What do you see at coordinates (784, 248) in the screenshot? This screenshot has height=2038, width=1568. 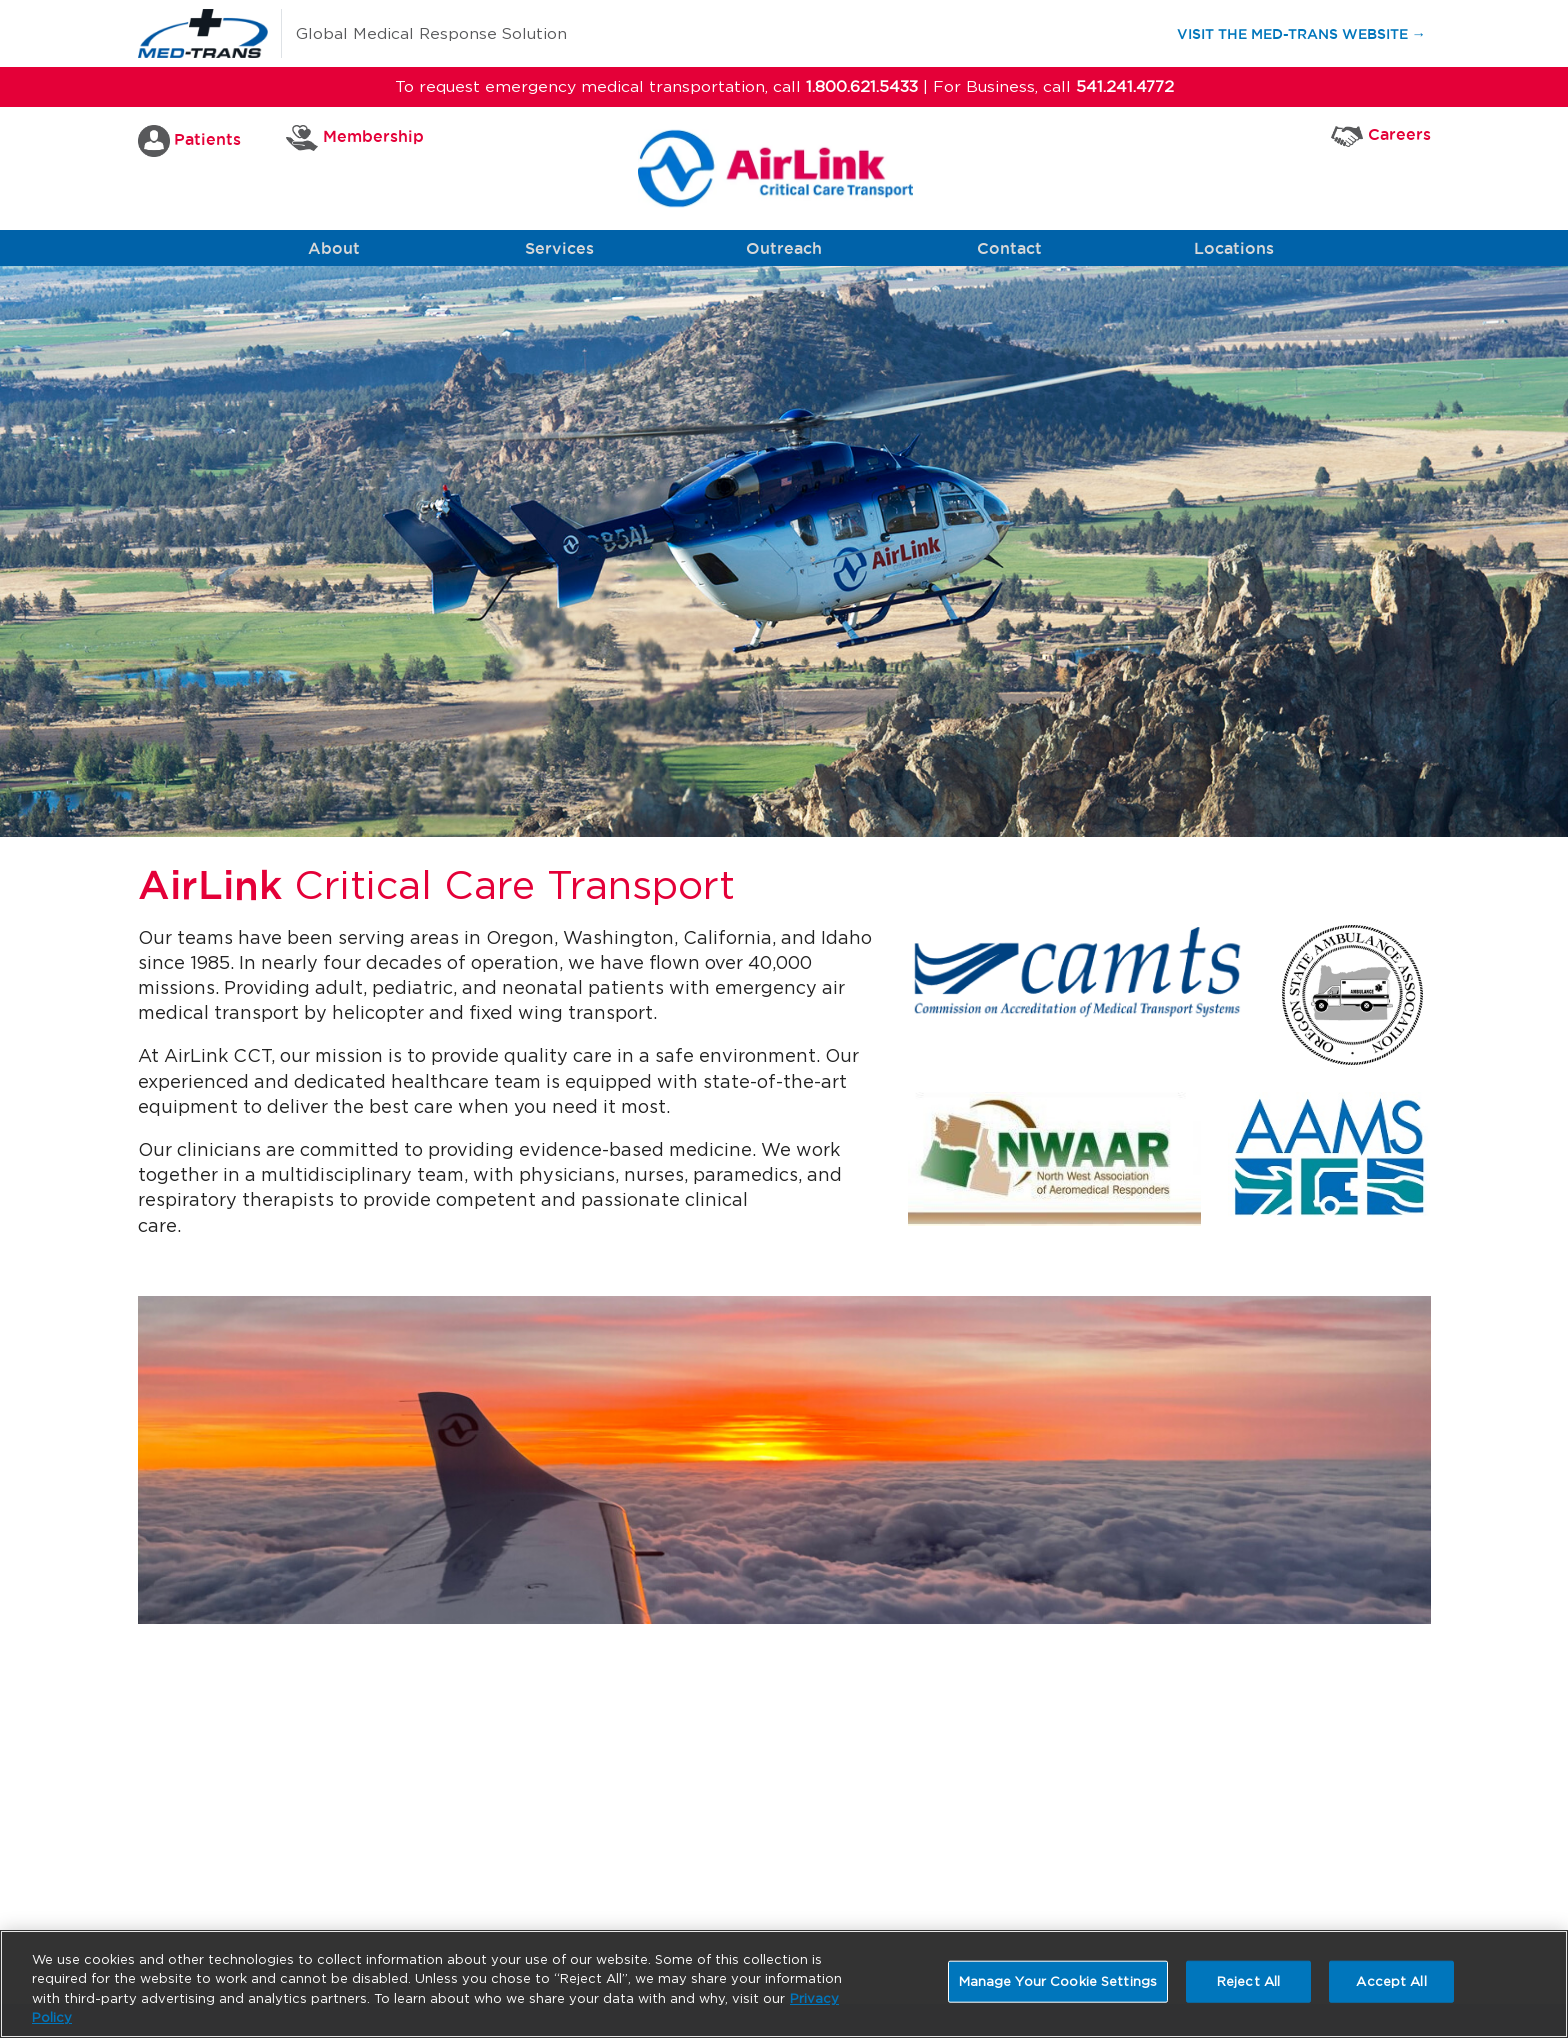 I see `Outreach [button]` at bounding box center [784, 248].